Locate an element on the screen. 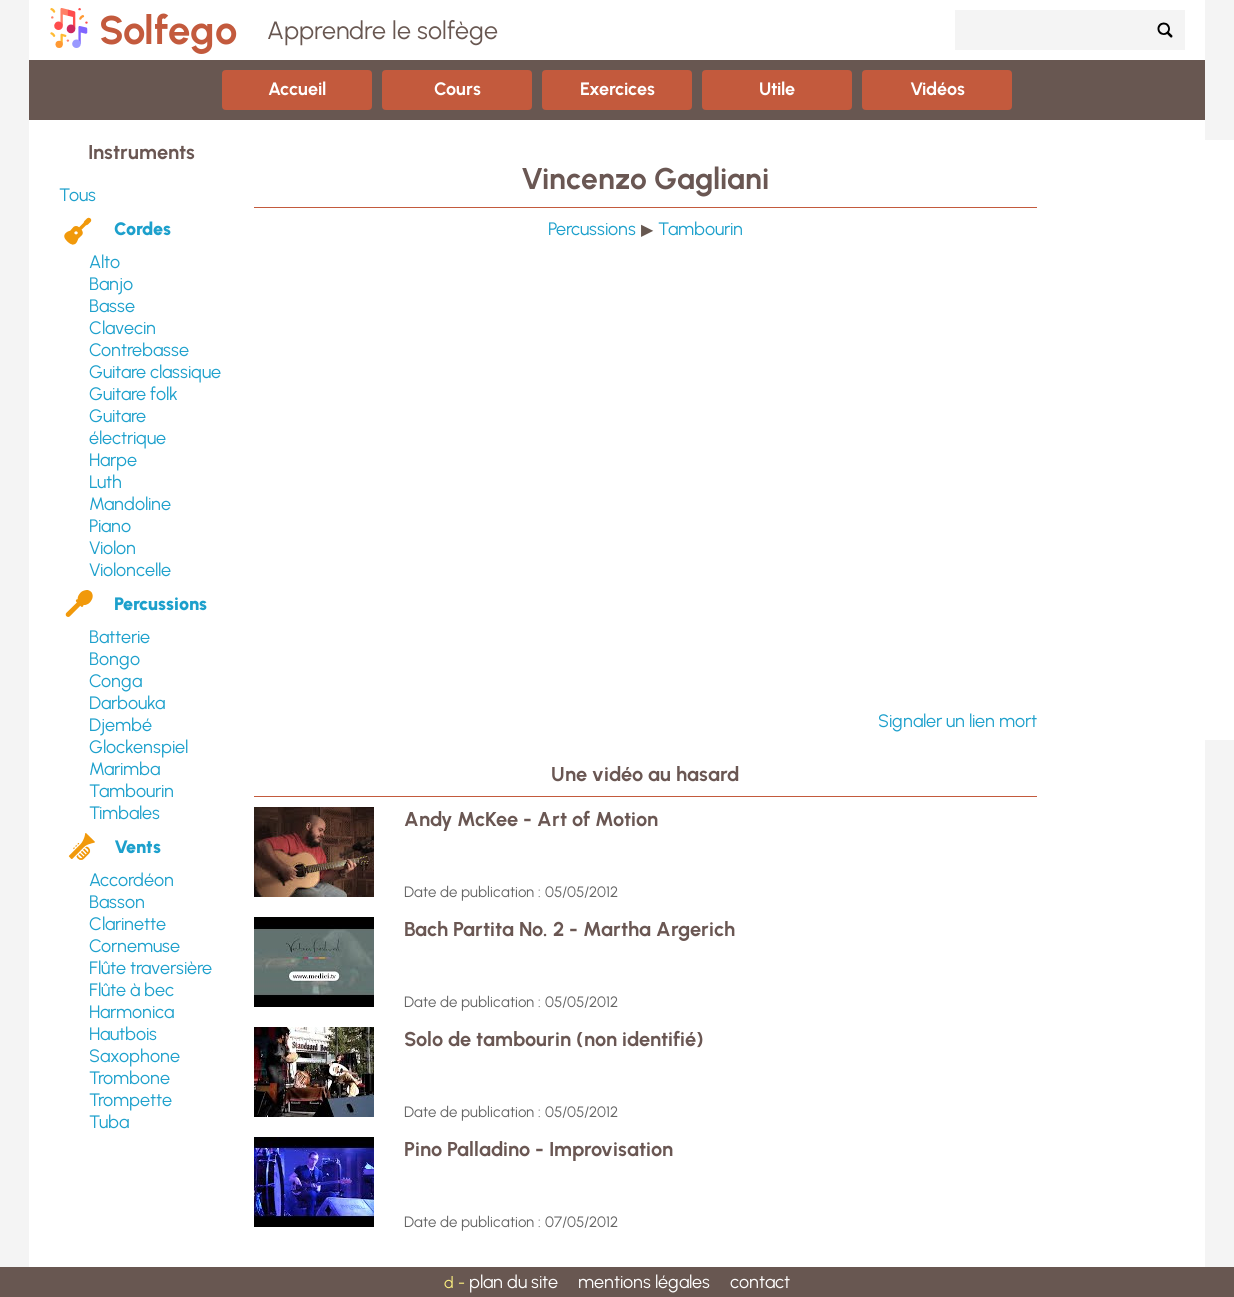 Image resolution: width=1234 pixels, height=1297 pixels. mentions légales is located at coordinates (644, 1282).